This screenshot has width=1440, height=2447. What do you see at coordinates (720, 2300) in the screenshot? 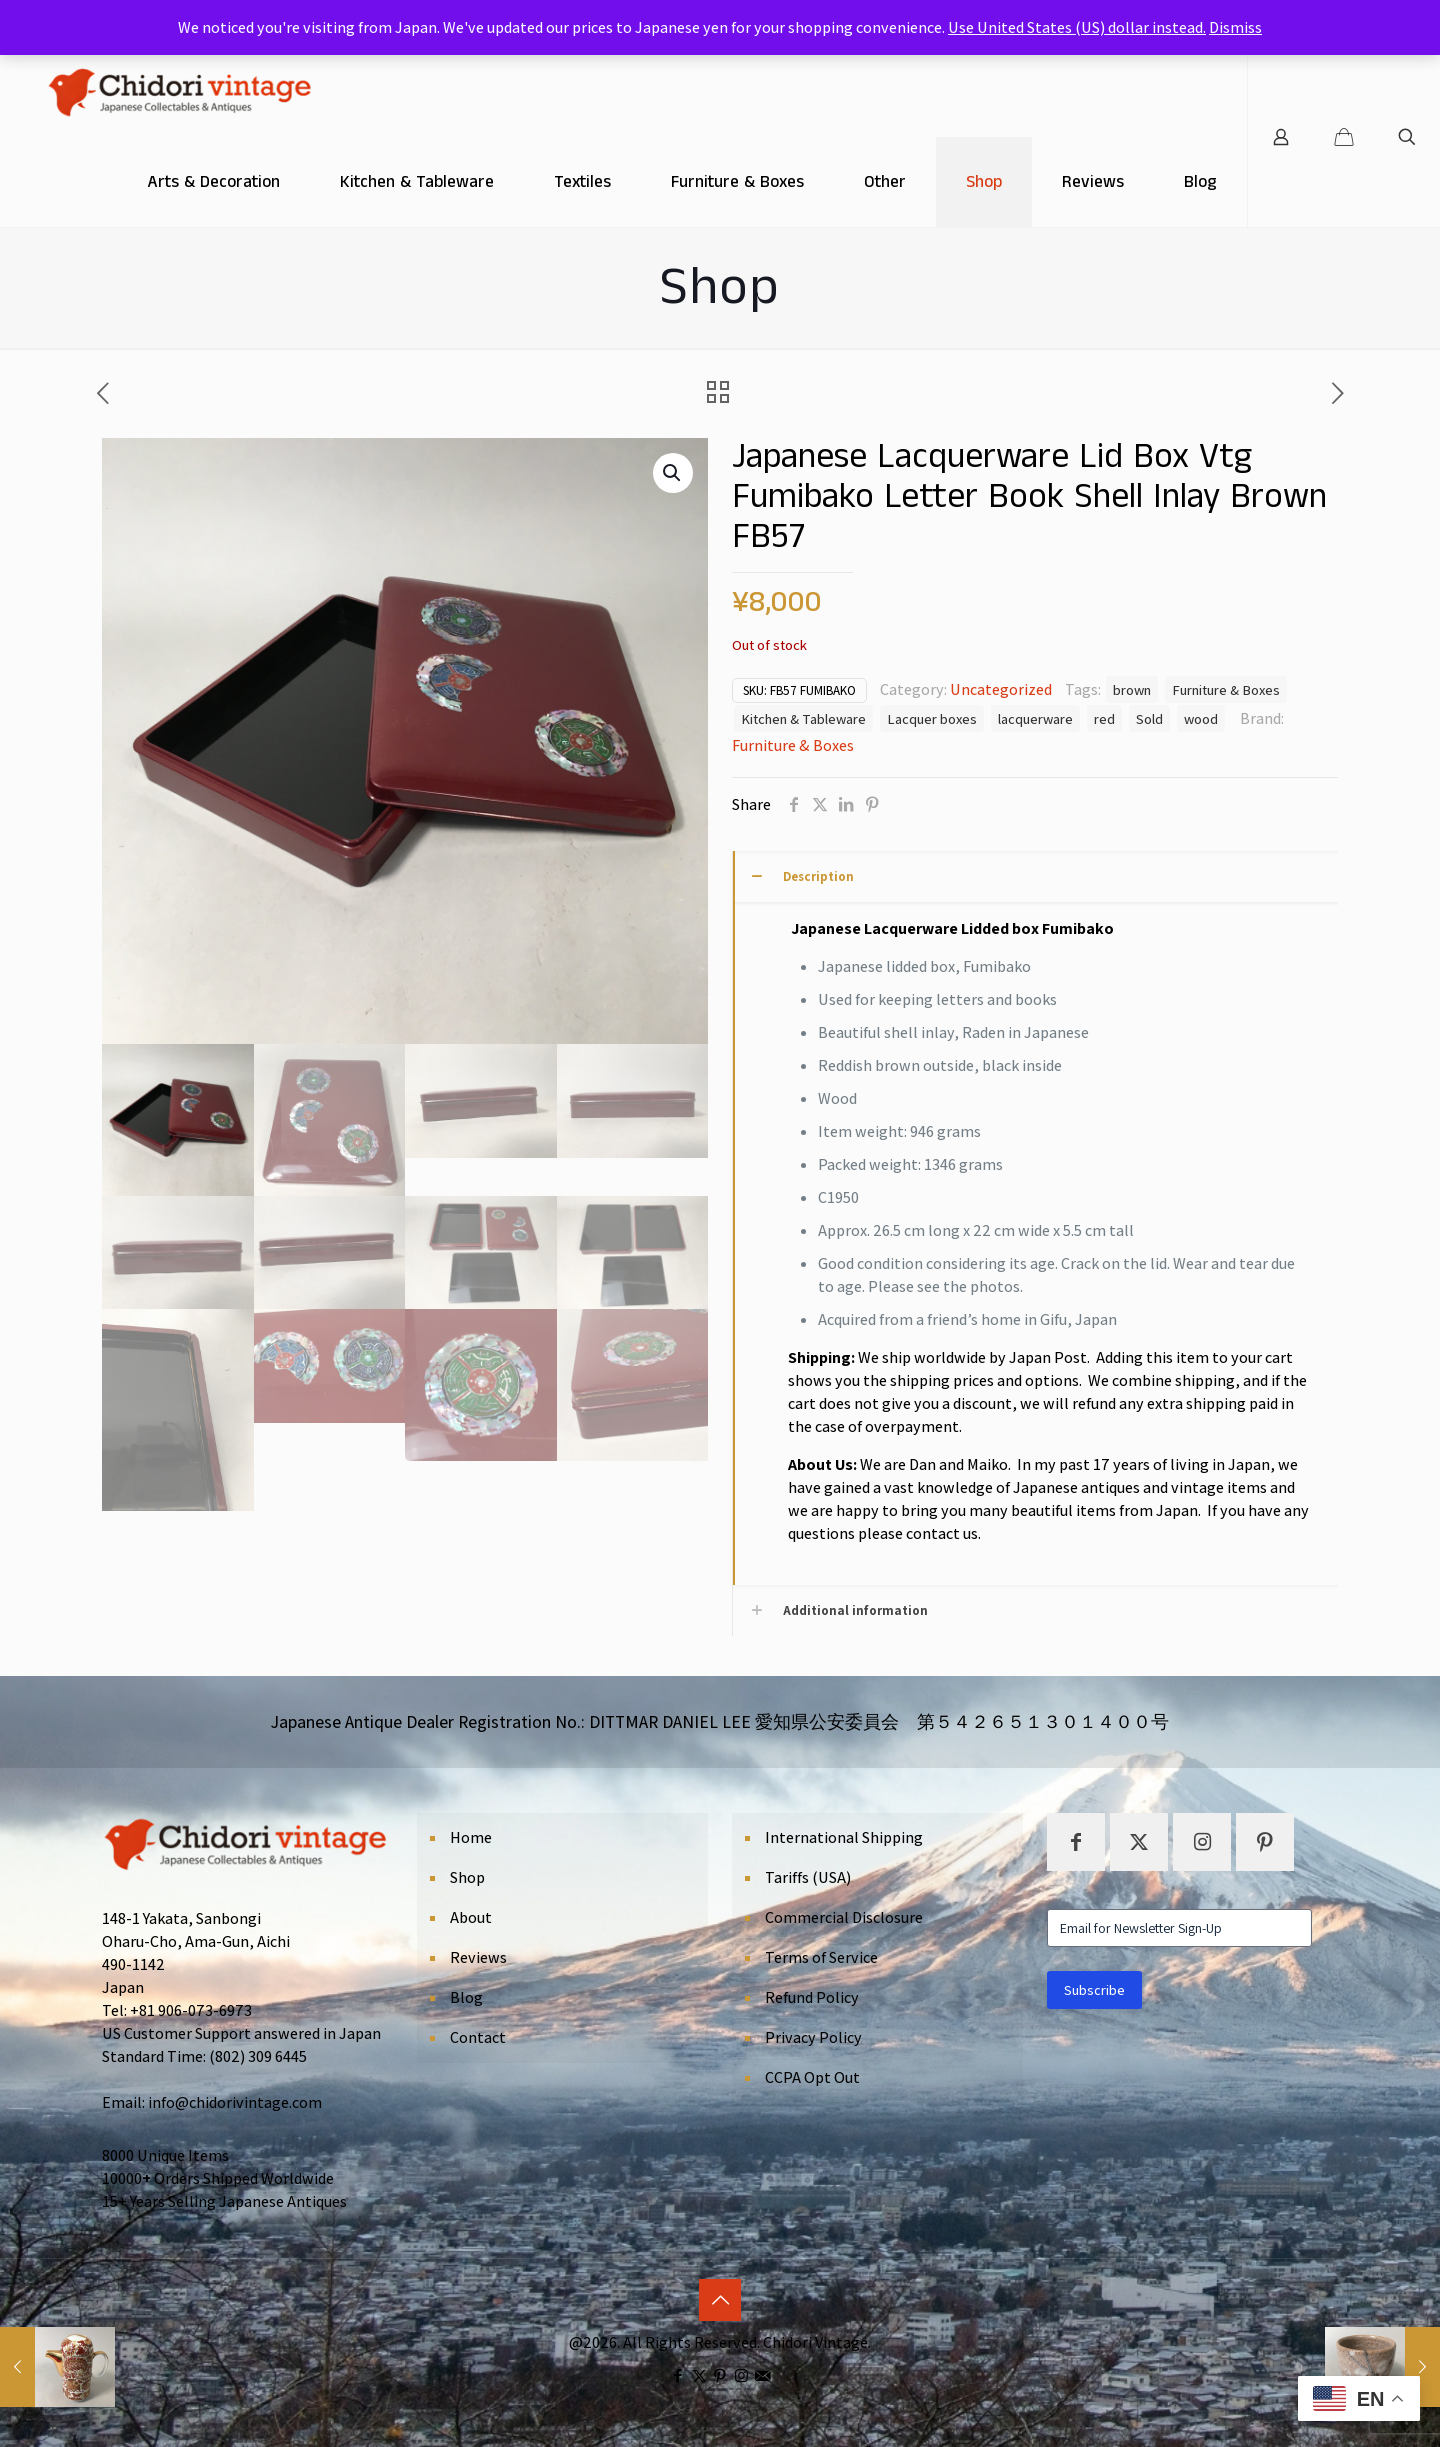
I see `[Back to top icon]` at bounding box center [720, 2300].